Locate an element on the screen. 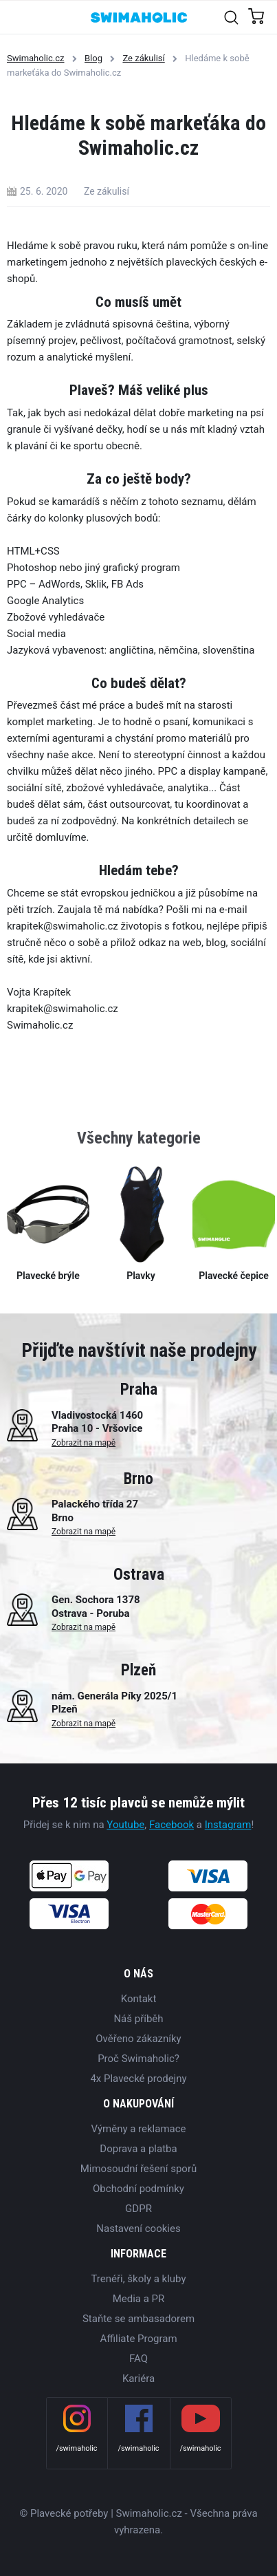  GDPR is located at coordinates (138, 2208).